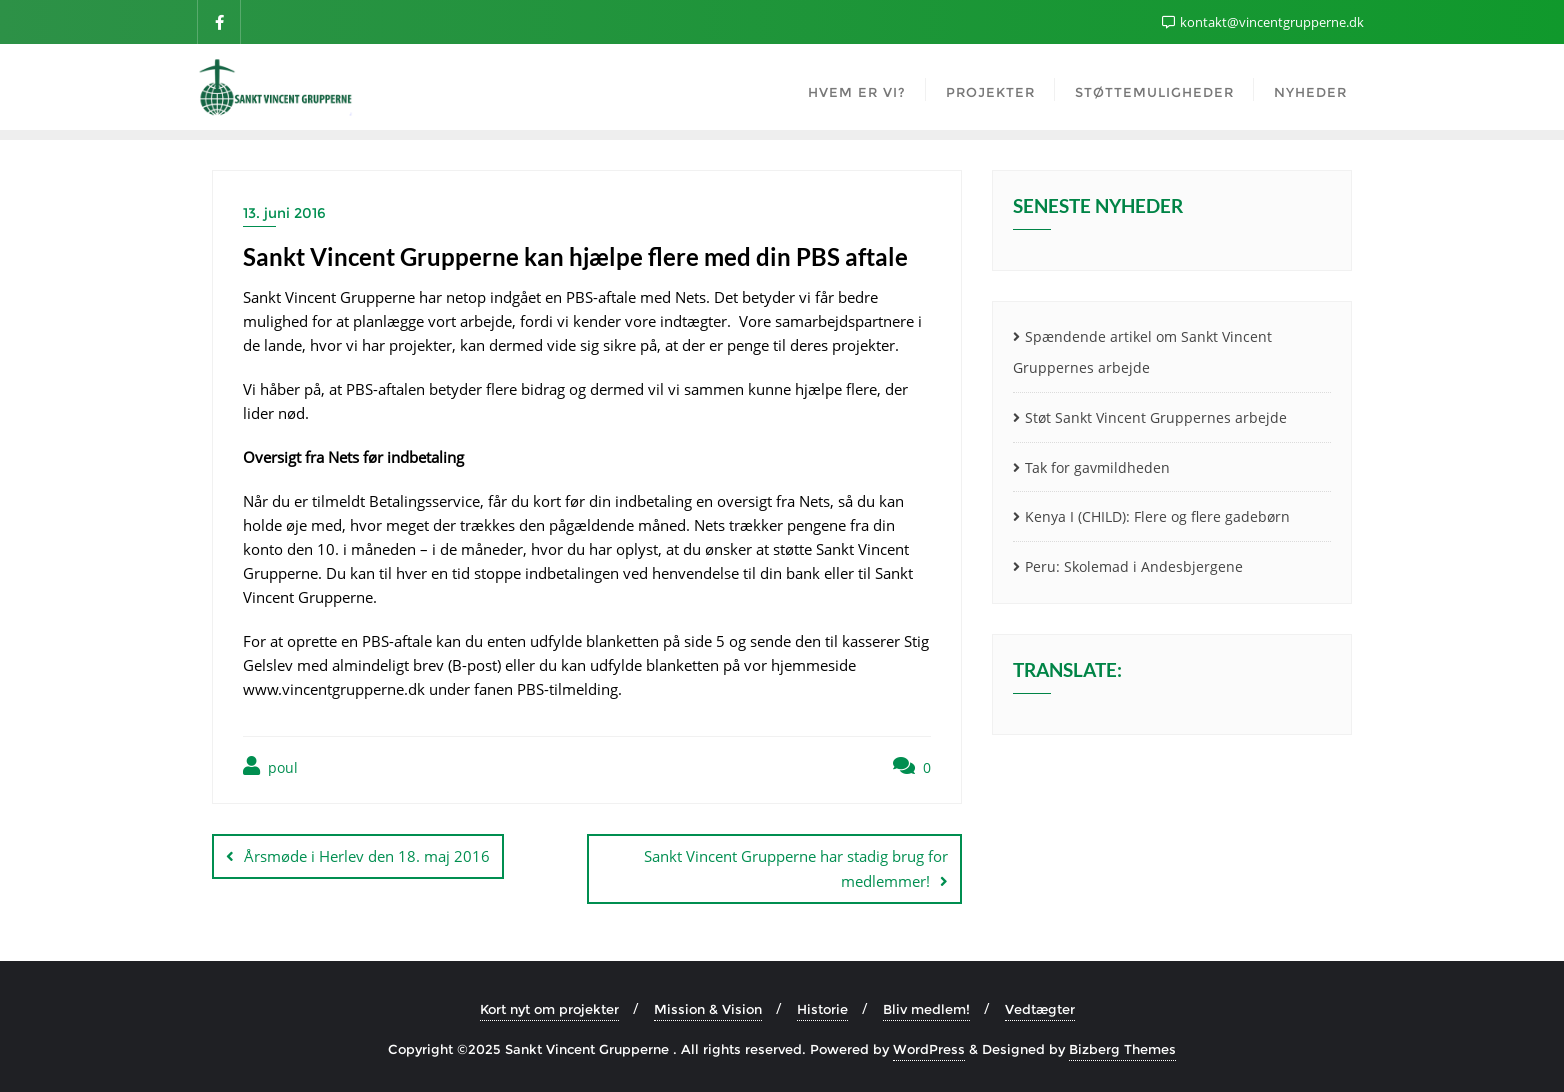 Image resolution: width=1564 pixels, height=1092 pixels. What do you see at coordinates (1040, 1009) in the screenshot?
I see `Vedtægter` at bounding box center [1040, 1009].